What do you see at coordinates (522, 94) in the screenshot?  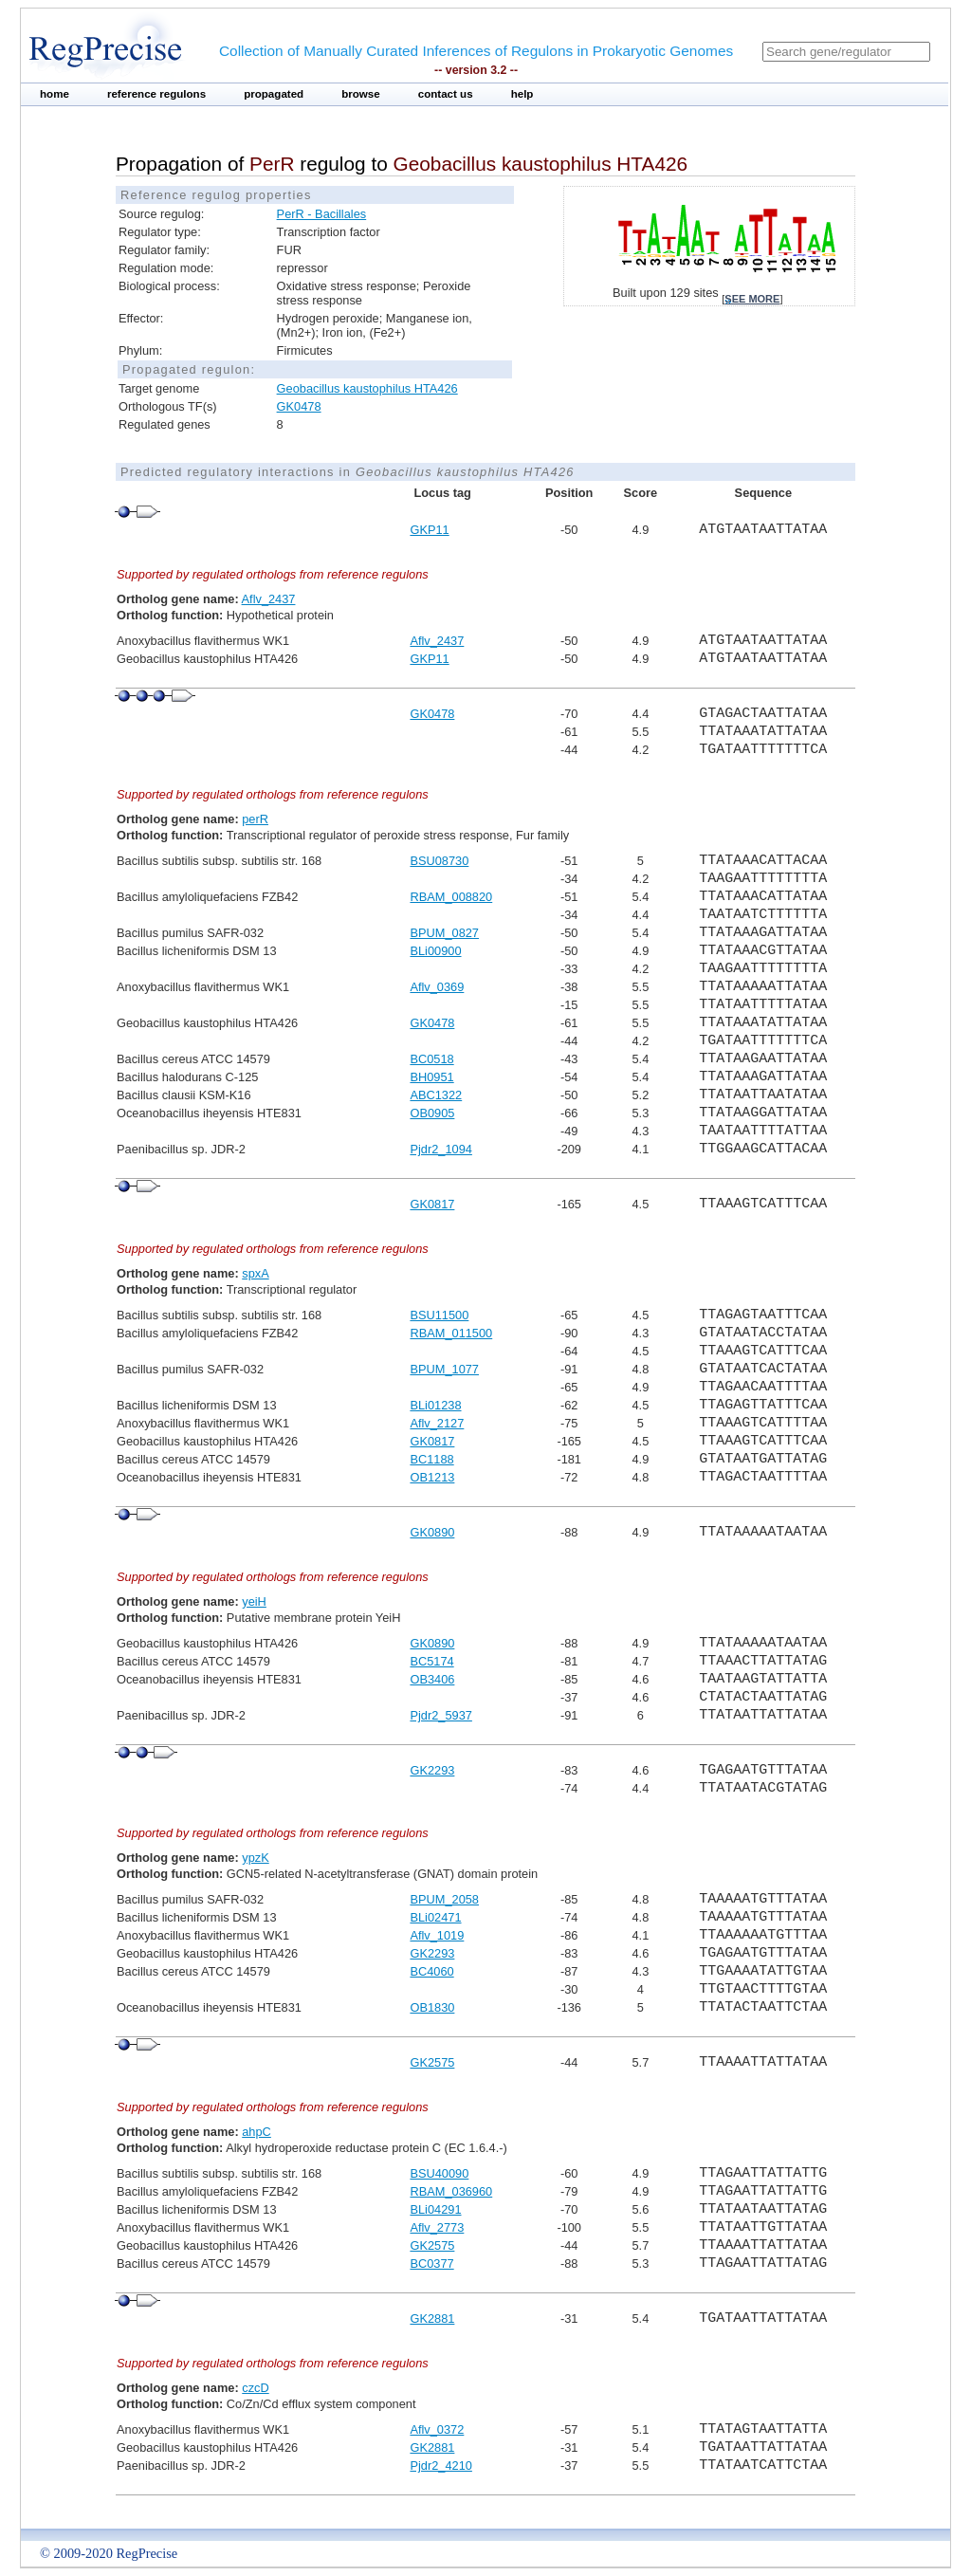 I see `help` at bounding box center [522, 94].